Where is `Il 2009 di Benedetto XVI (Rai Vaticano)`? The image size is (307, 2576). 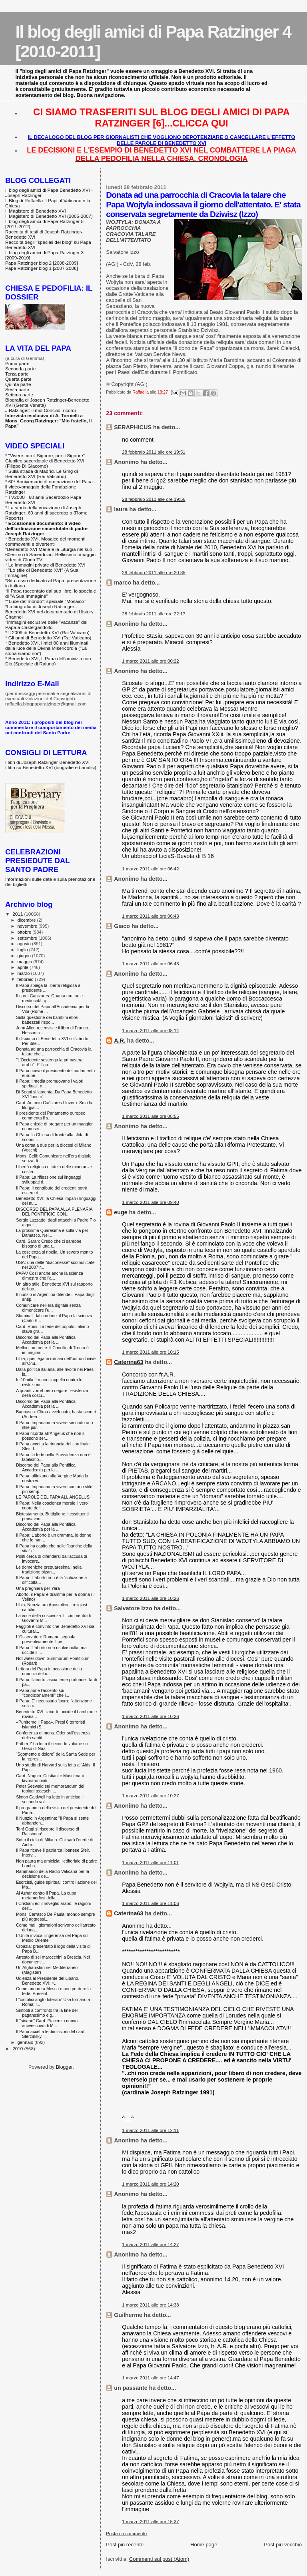 Il 2009 di Benedetto XVI (Rai Vaticano) is located at coordinates (49, 632).